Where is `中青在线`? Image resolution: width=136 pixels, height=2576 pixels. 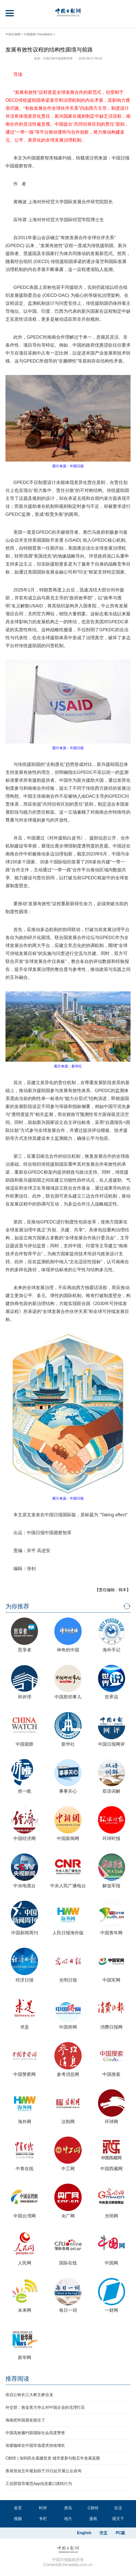
中青在线 is located at coordinates (25, 2168).